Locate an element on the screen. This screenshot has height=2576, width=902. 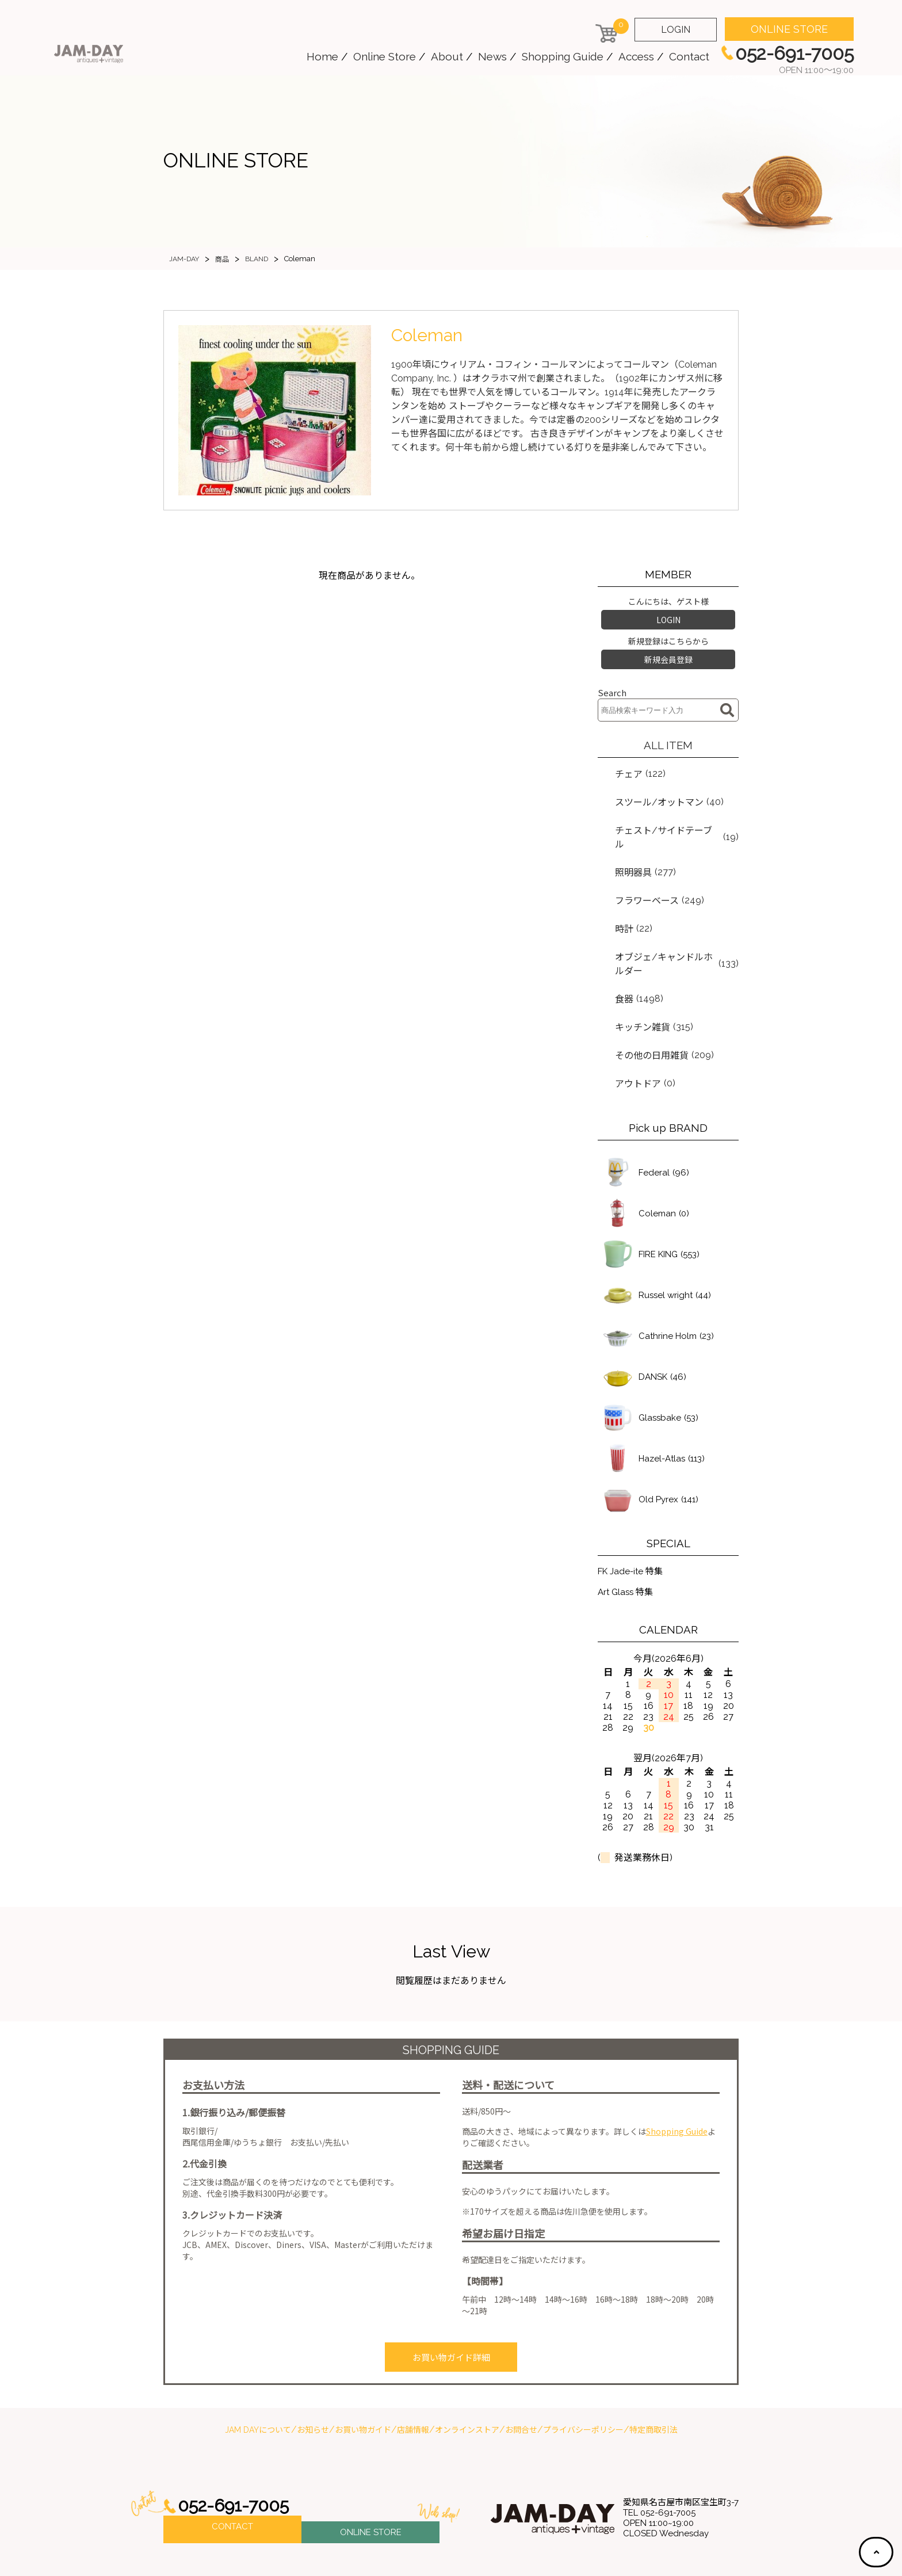
Access is located at coordinates (636, 56).